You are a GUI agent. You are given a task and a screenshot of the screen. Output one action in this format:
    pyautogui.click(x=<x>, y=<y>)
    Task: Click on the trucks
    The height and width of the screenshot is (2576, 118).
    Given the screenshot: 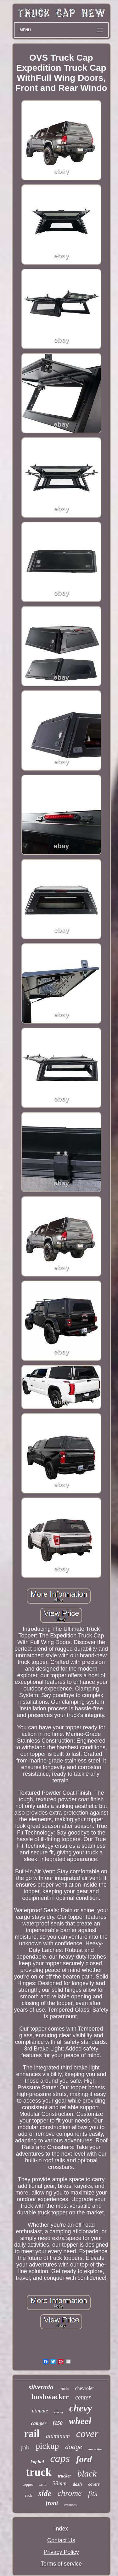 What is the action you would take?
    pyautogui.click(x=64, y=2389)
    